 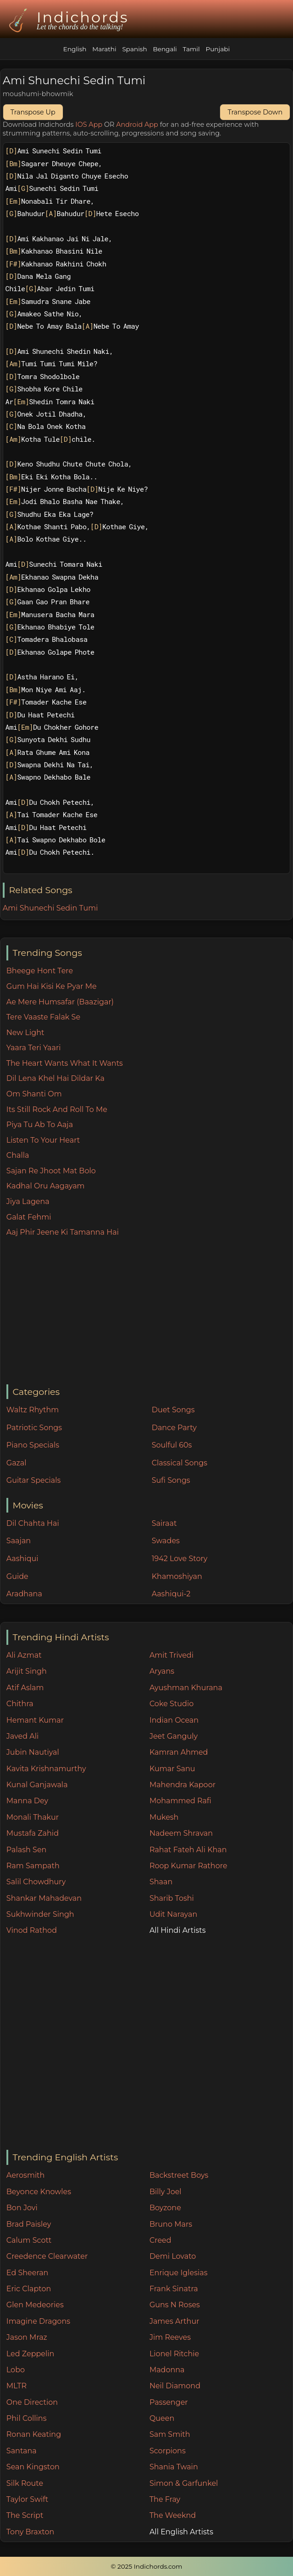 What do you see at coordinates (39, 1124) in the screenshot?
I see `Piya Tu Ab To Aaja` at bounding box center [39, 1124].